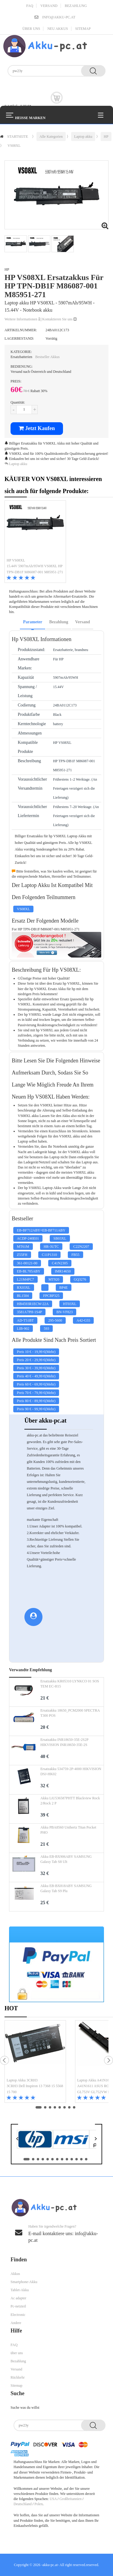 The image size is (113, 2576). What do you see at coordinates (53, 2499) in the screenshot?
I see `USA` at bounding box center [53, 2499].